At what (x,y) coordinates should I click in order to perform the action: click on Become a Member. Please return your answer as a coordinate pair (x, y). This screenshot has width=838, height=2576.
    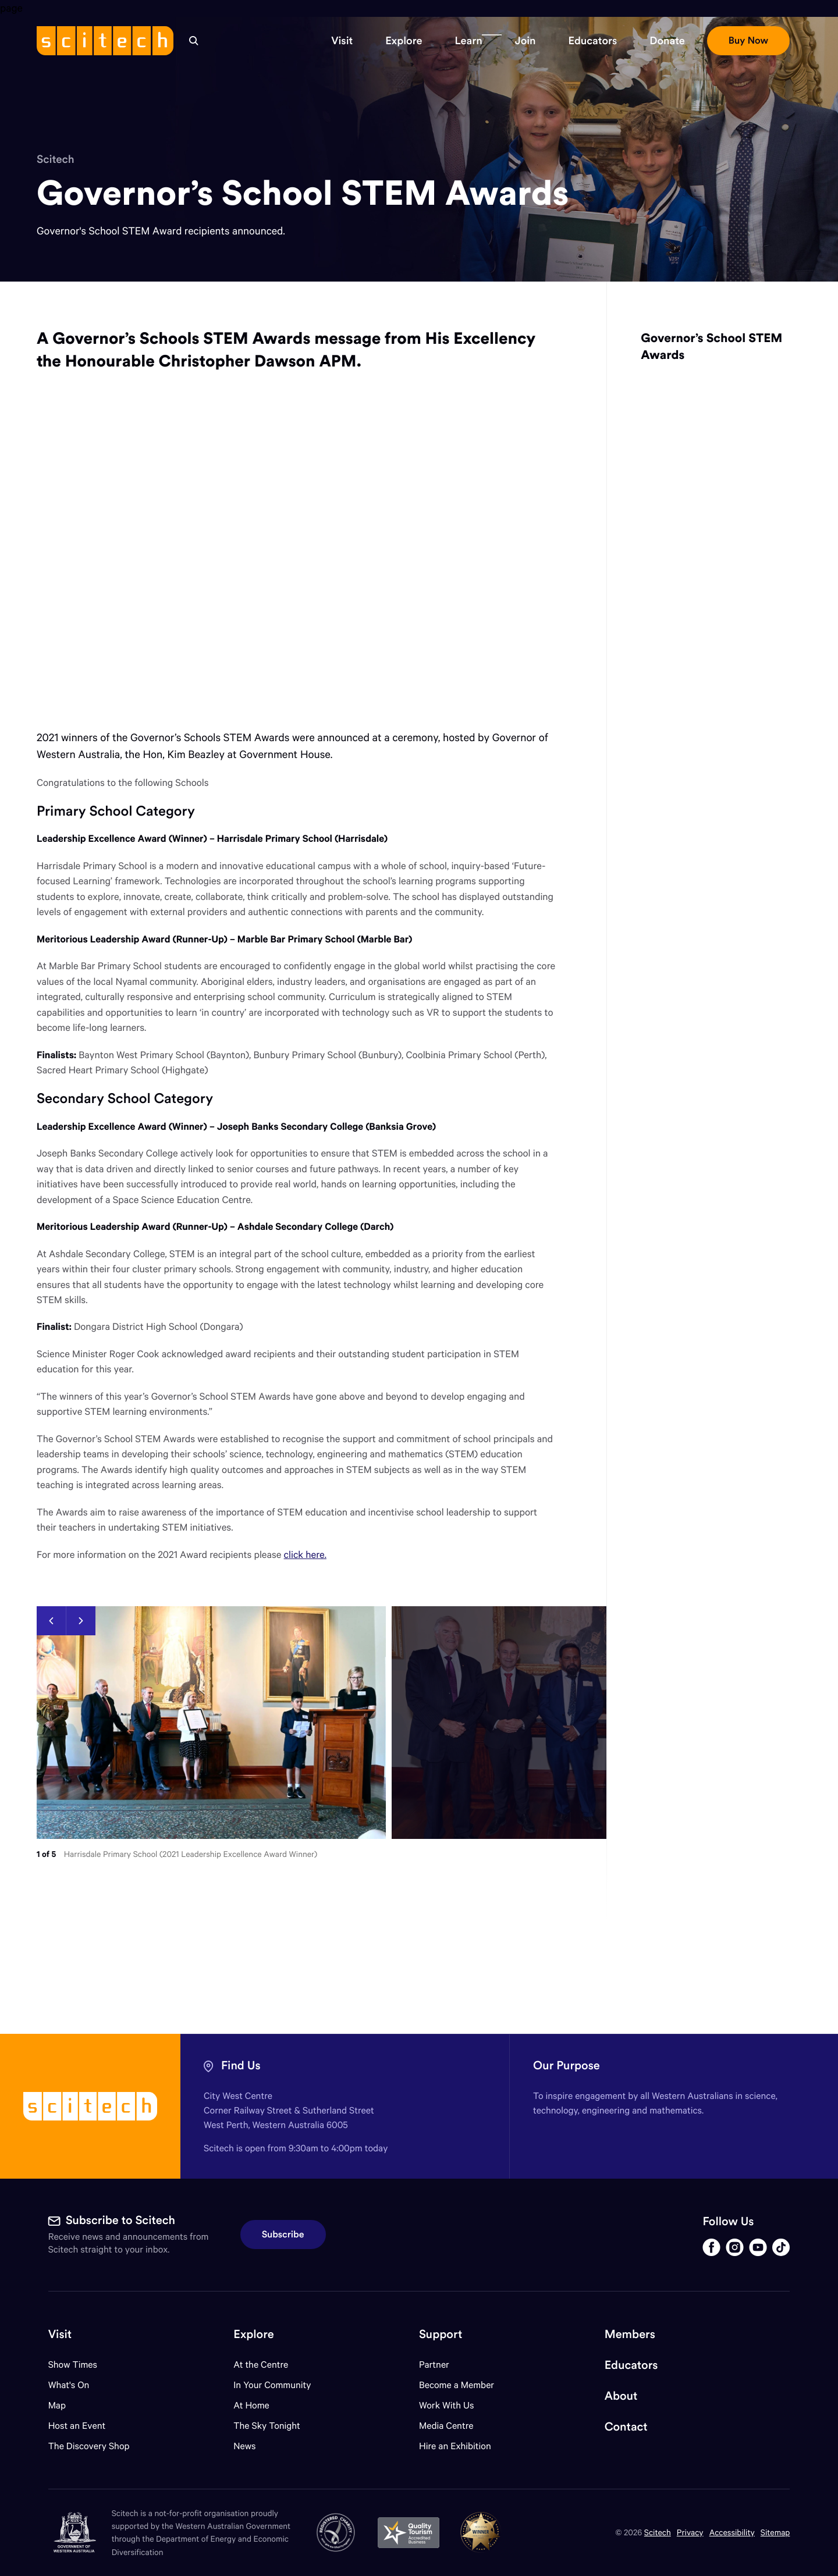
    Looking at the image, I should click on (456, 2385).